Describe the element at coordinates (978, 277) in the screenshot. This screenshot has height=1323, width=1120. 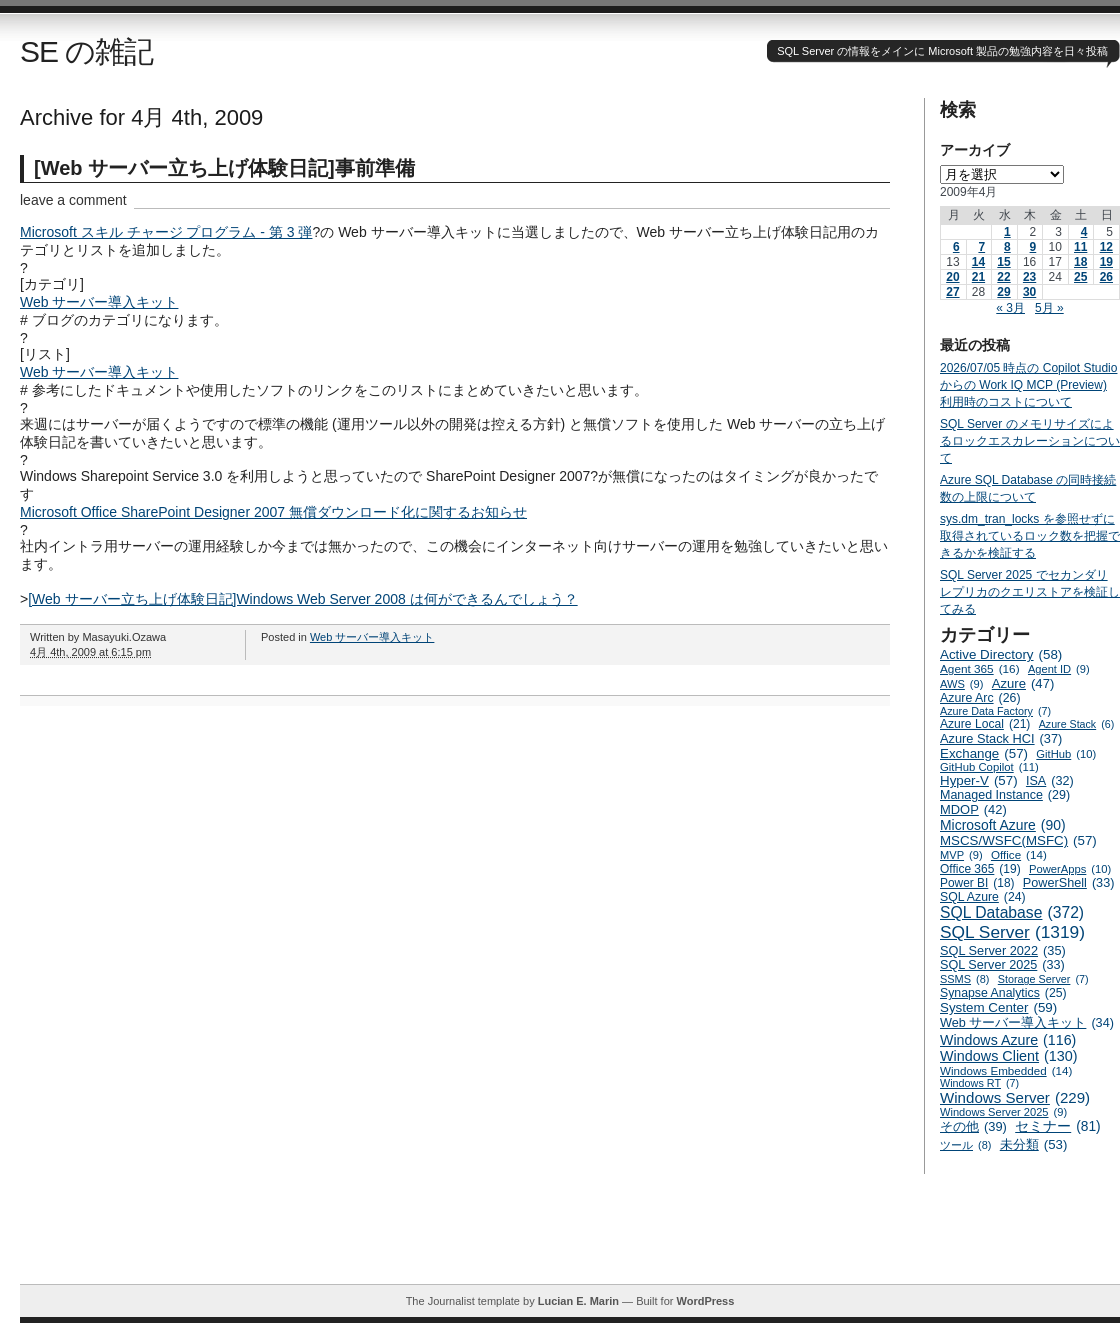
I see `21 [2009年4月21日 に投稿を公開]` at that location.